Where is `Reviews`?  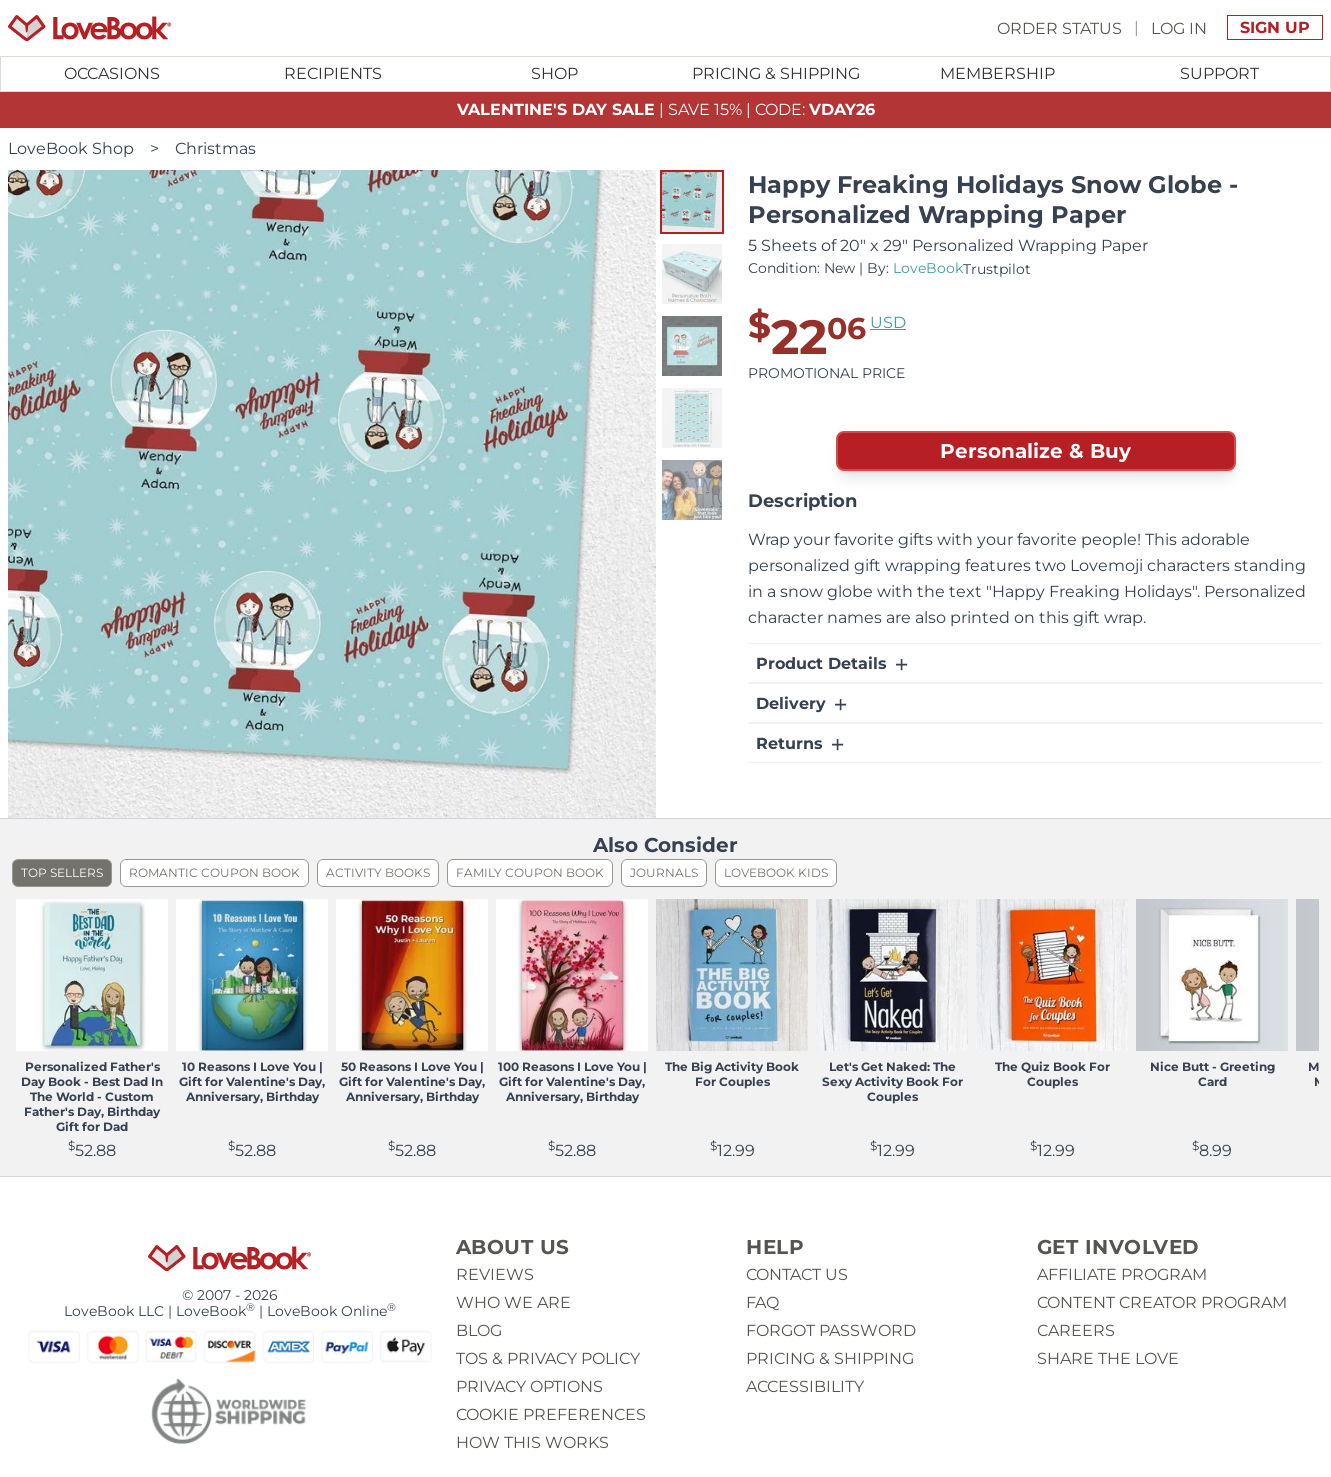 Reviews is located at coordinates (495, 1274).